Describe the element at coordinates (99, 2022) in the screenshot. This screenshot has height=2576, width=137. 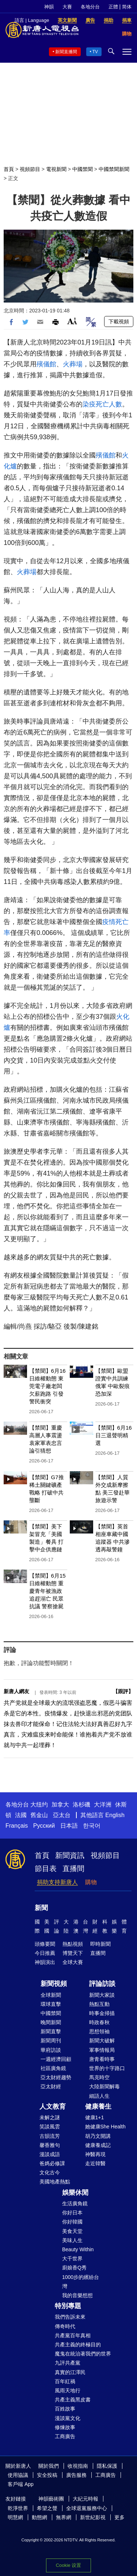
I see `時政春秋` at that location.